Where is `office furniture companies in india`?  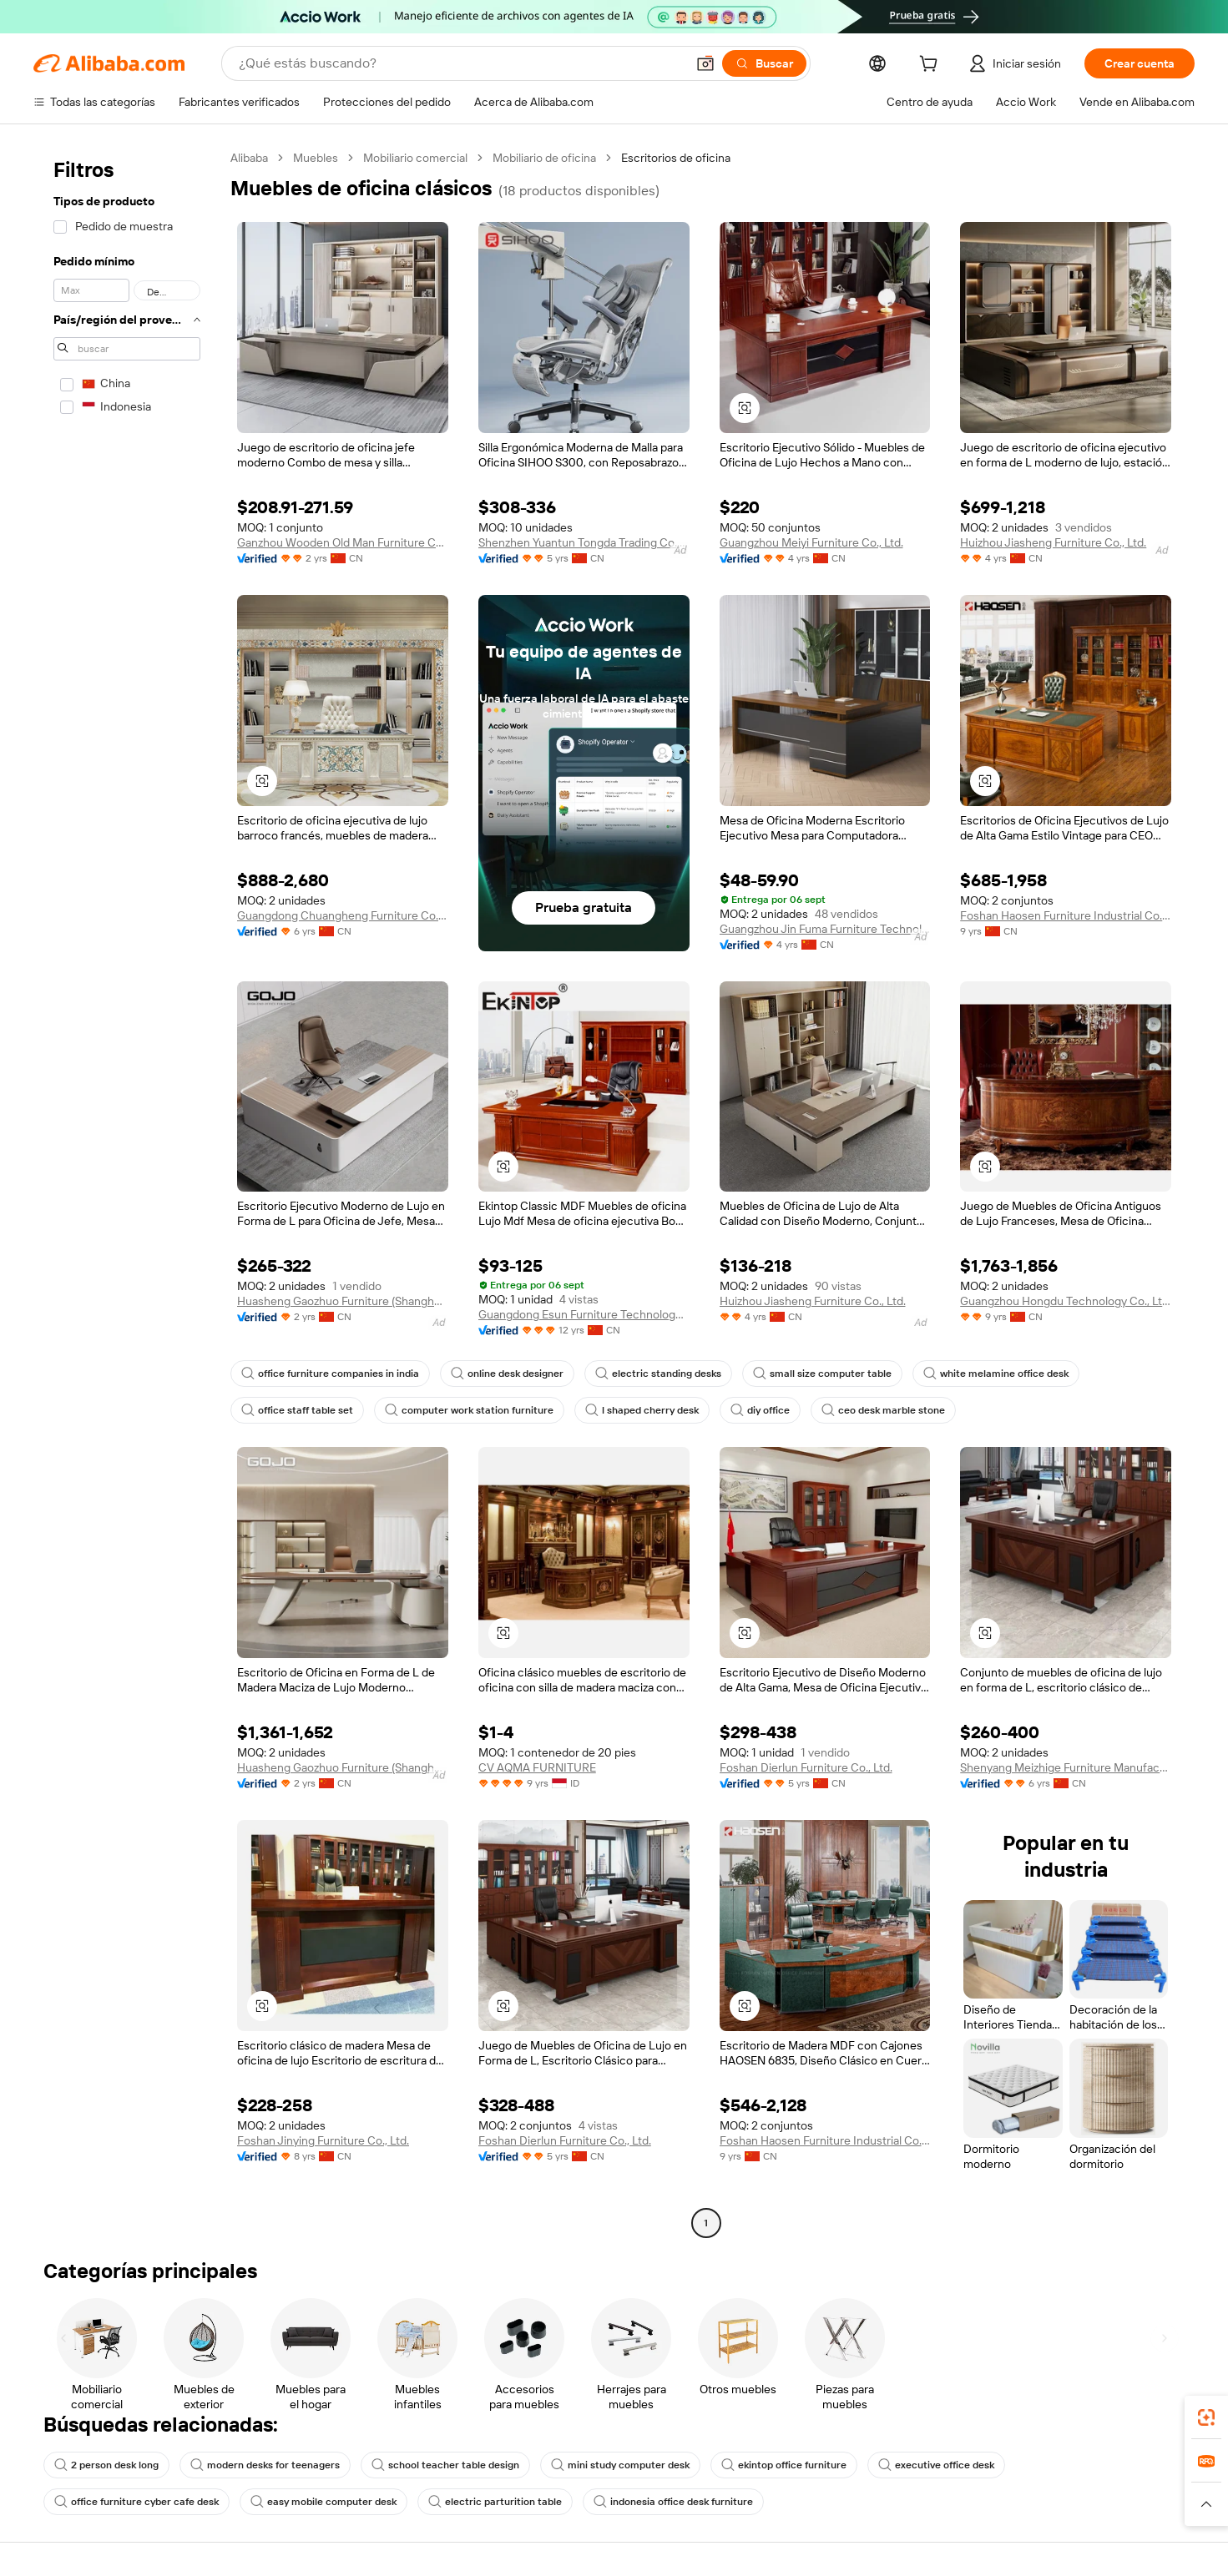
office furniture companies in india is located at coordinates (330, 1373).